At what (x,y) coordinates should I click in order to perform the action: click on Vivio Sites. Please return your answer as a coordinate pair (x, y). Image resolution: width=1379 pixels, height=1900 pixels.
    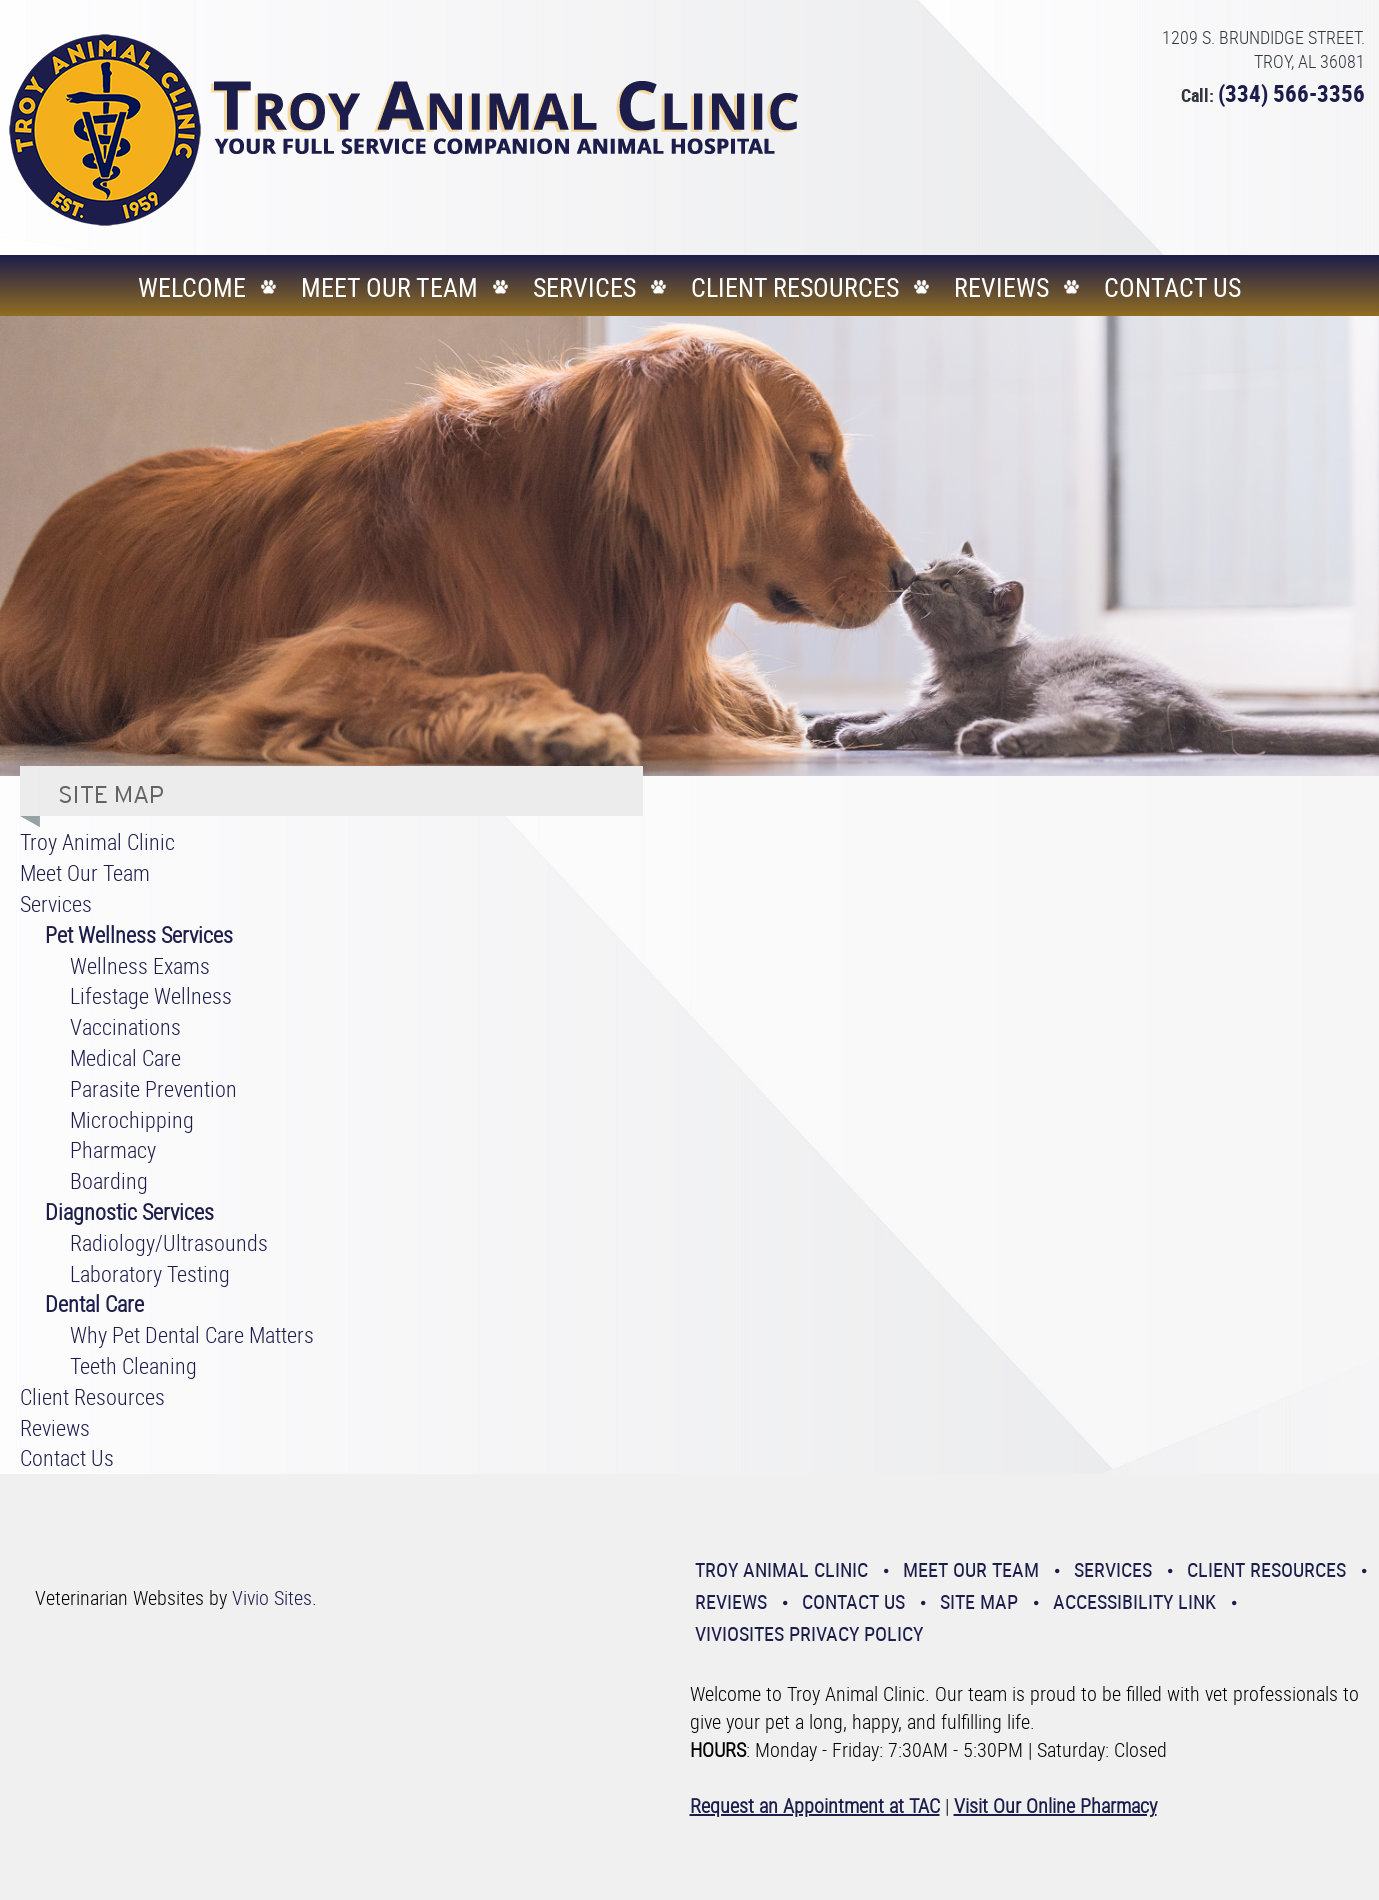
    Looking at the image, I should click on (272, 1597).